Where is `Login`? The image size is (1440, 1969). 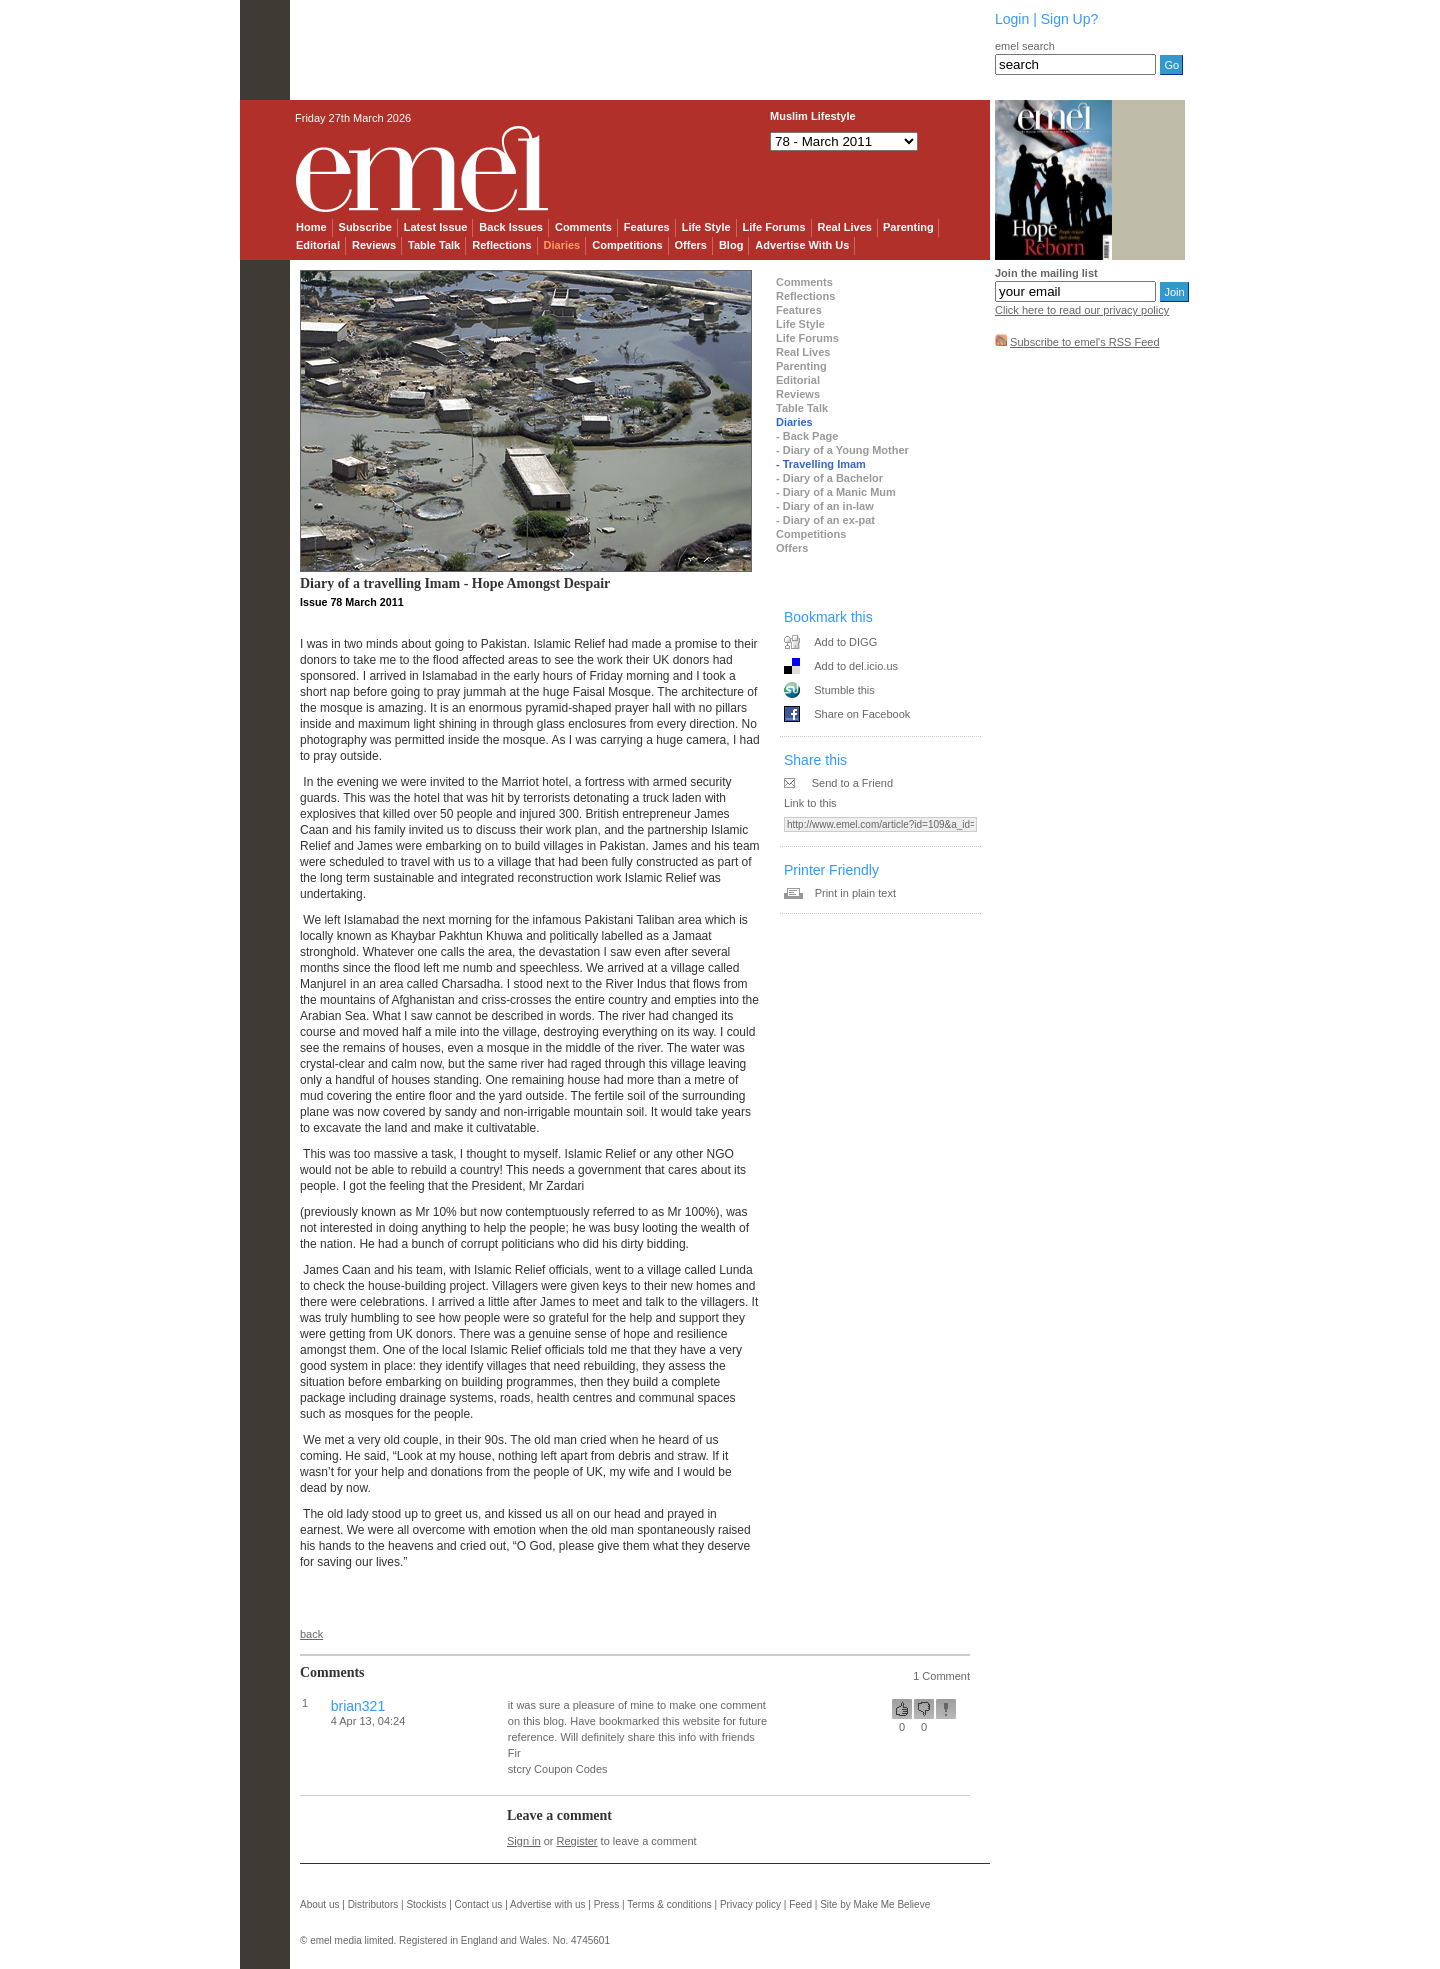 Login is located at coordinates (1012, 19).